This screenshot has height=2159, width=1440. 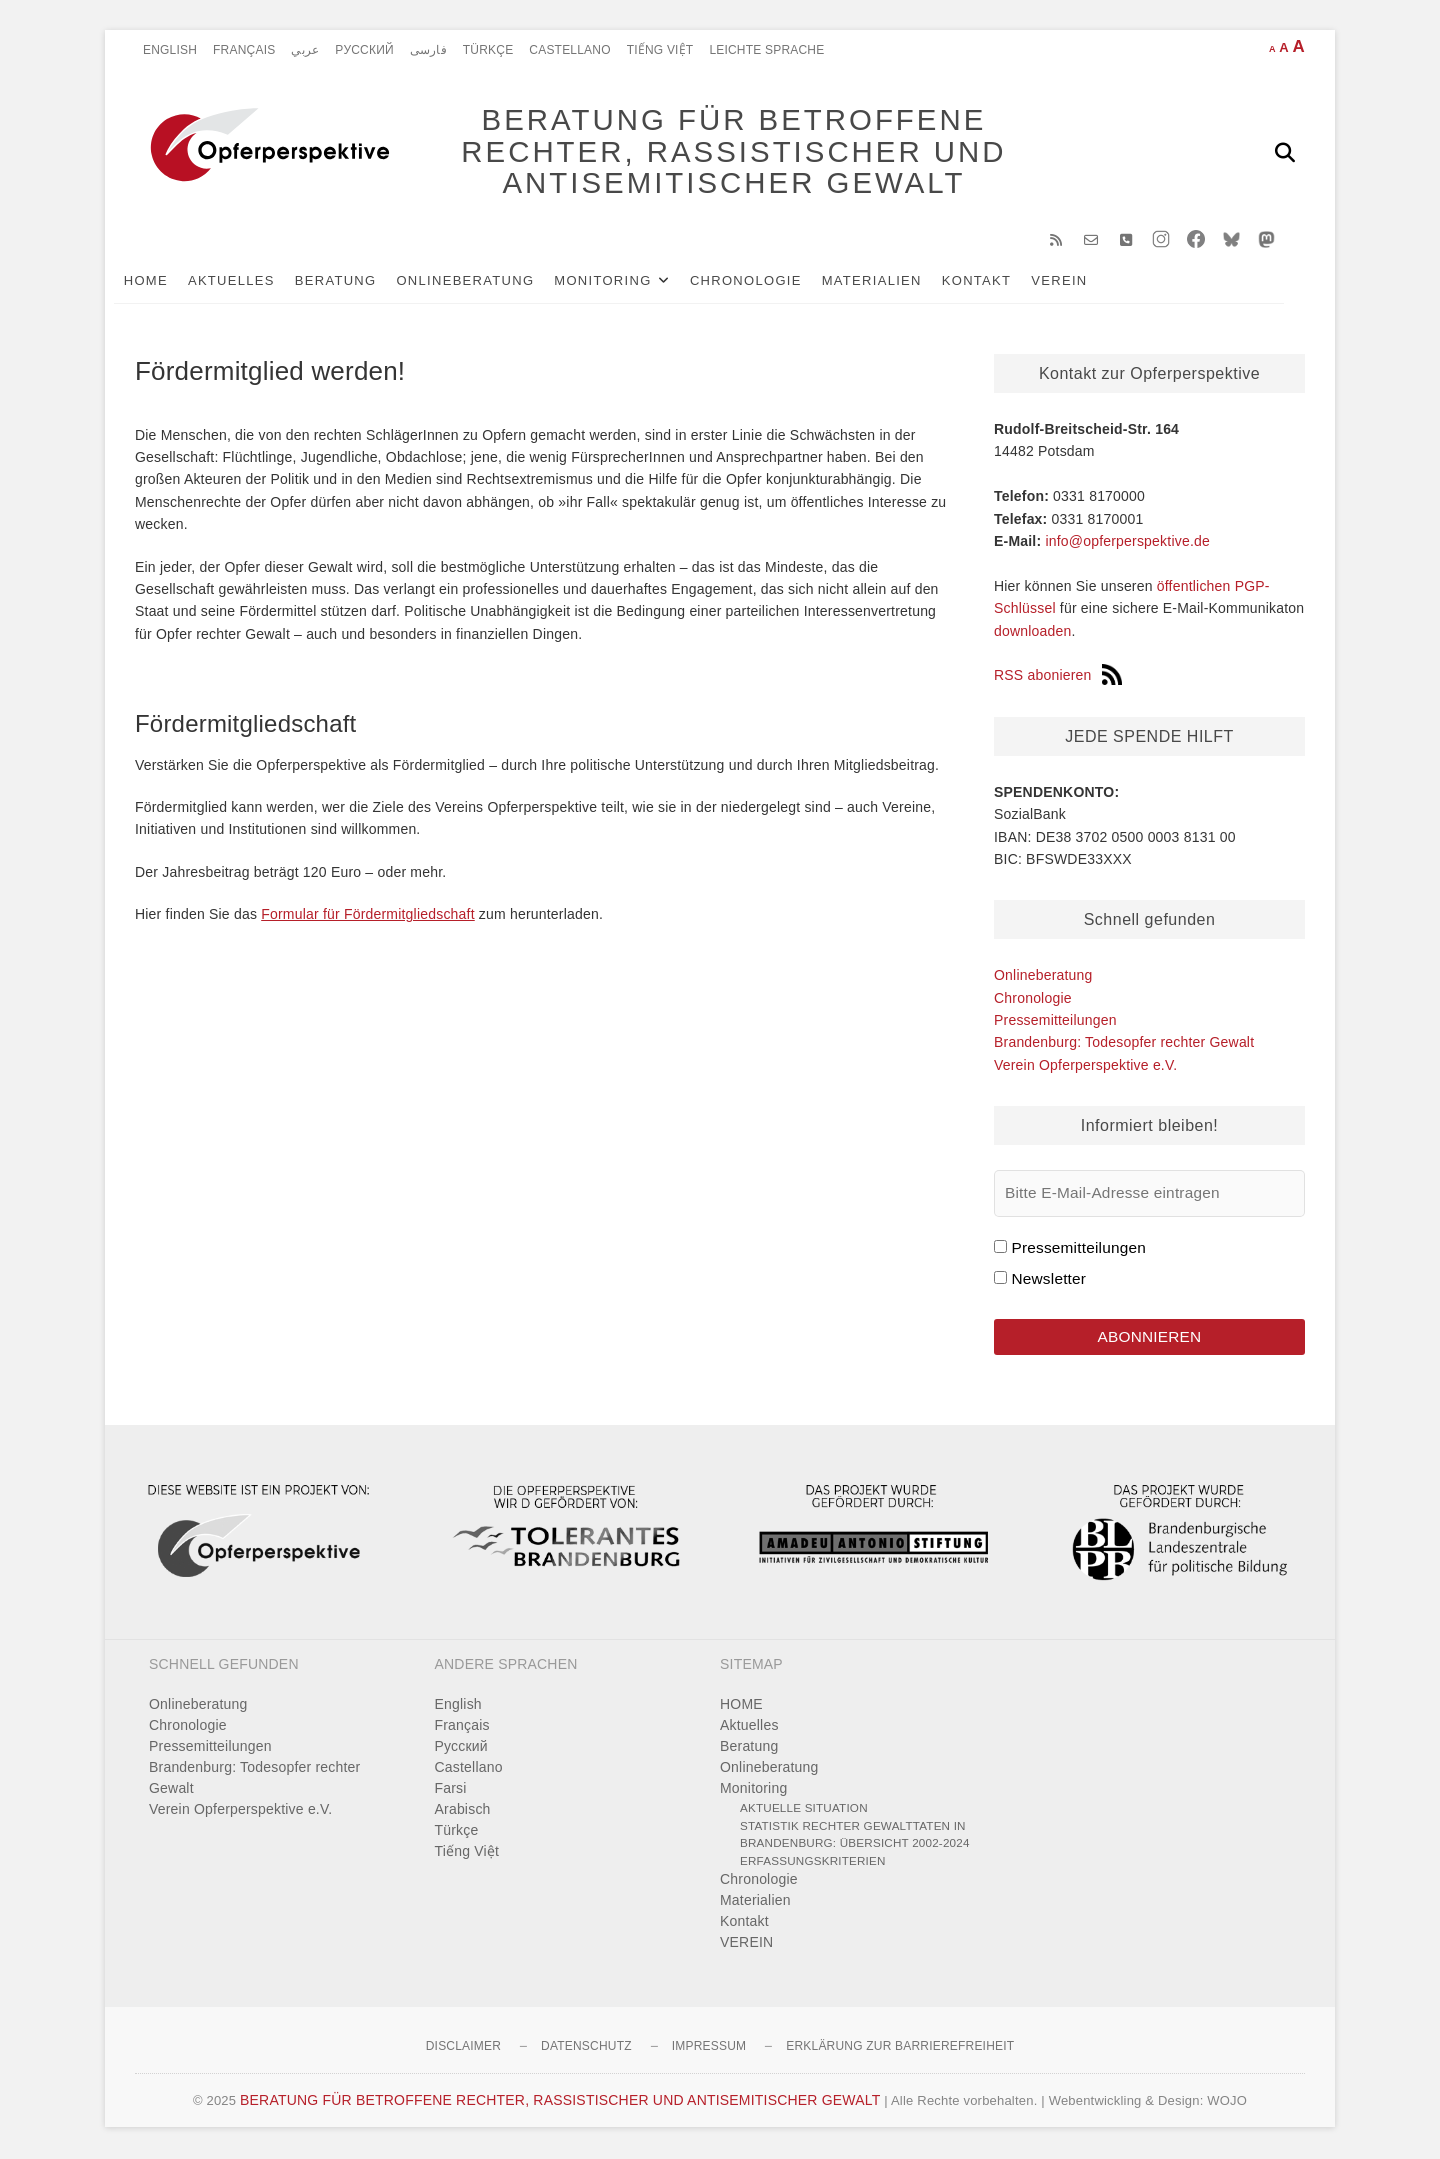 What do you see at coordinates (900, 2048) in the screenshot?
I see `Erklärung zur Barrierefreiheit` at bounding box center [900, 2048].